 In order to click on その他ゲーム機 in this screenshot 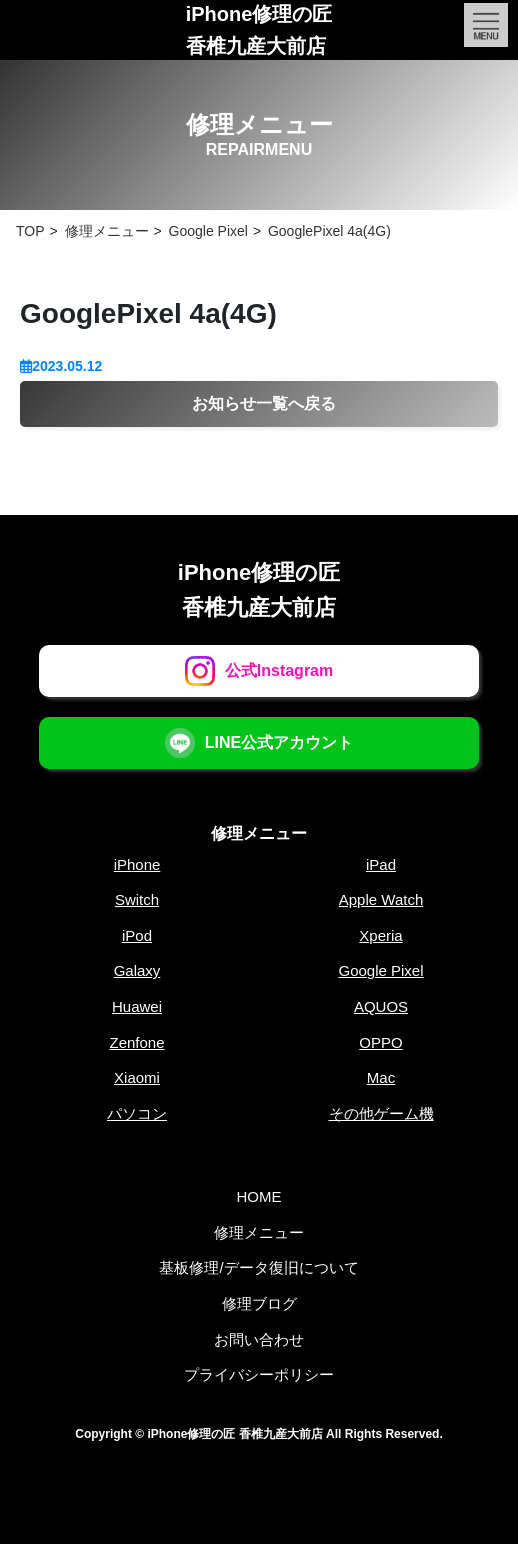, I will do `click(381, 1113)`.